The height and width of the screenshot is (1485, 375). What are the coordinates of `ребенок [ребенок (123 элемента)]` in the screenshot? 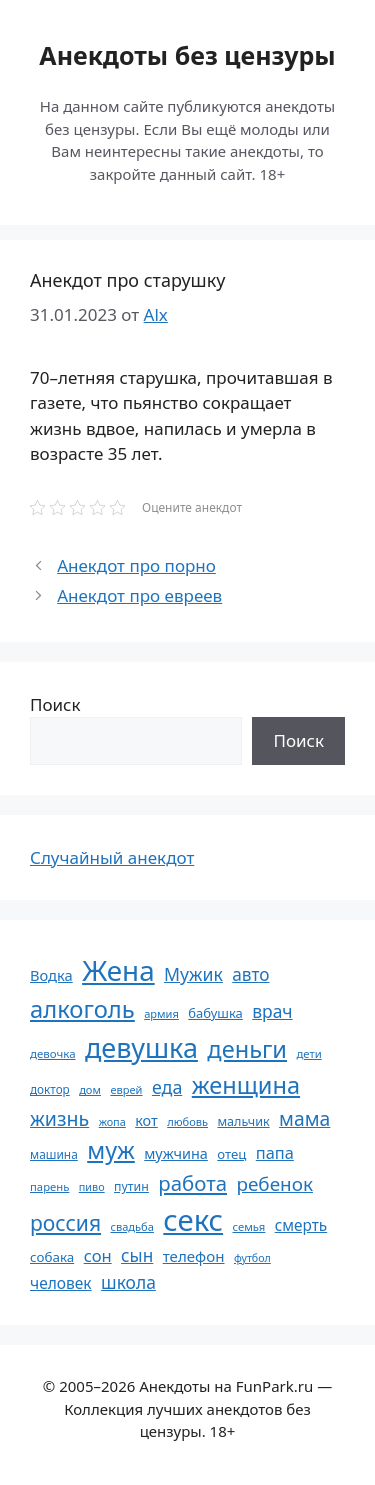 It's located at (274, 1184).